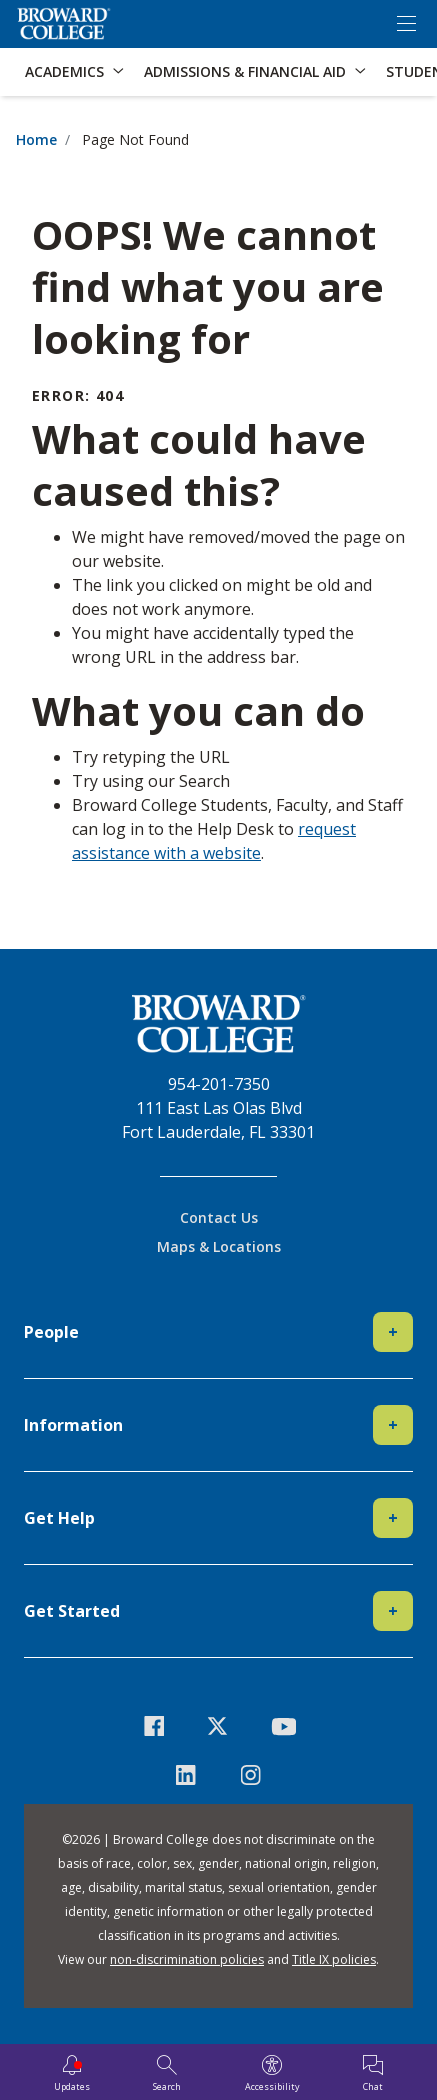 Image resolution: width=437 pixels, height=2100 pixels. I want to click on Home, so click(36, 139).